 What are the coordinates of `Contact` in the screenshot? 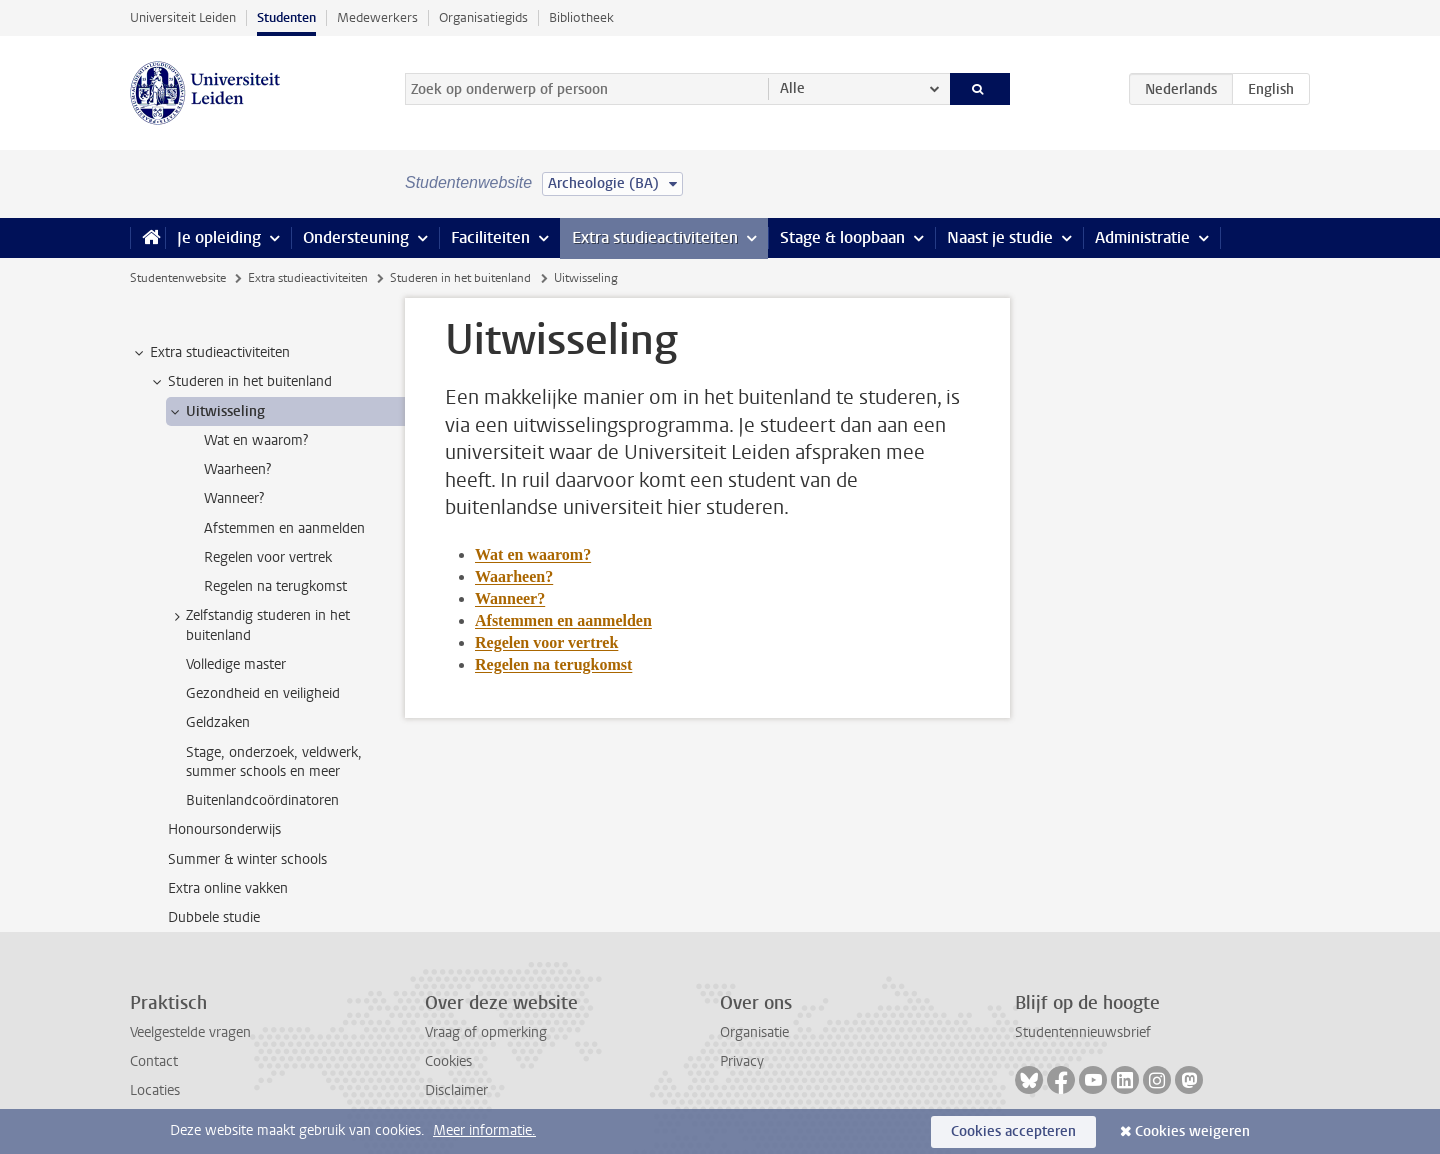 It's located at (154, 1061).